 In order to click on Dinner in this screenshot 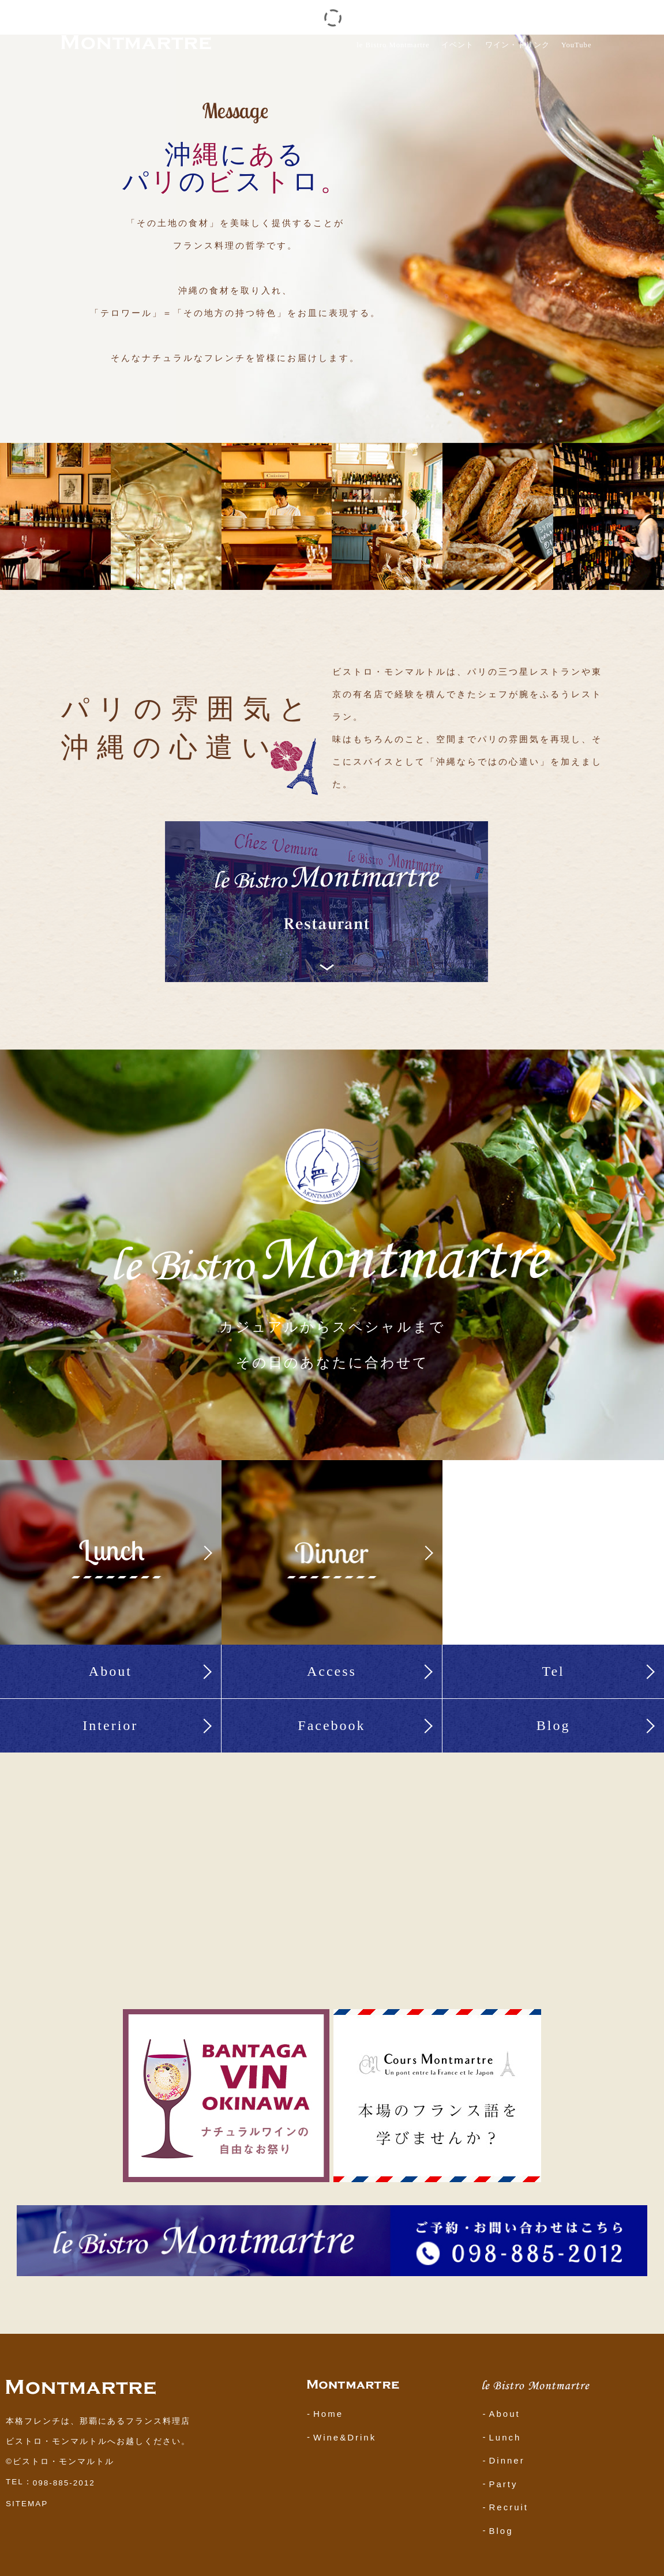, I will do `click(506, 2460)`.